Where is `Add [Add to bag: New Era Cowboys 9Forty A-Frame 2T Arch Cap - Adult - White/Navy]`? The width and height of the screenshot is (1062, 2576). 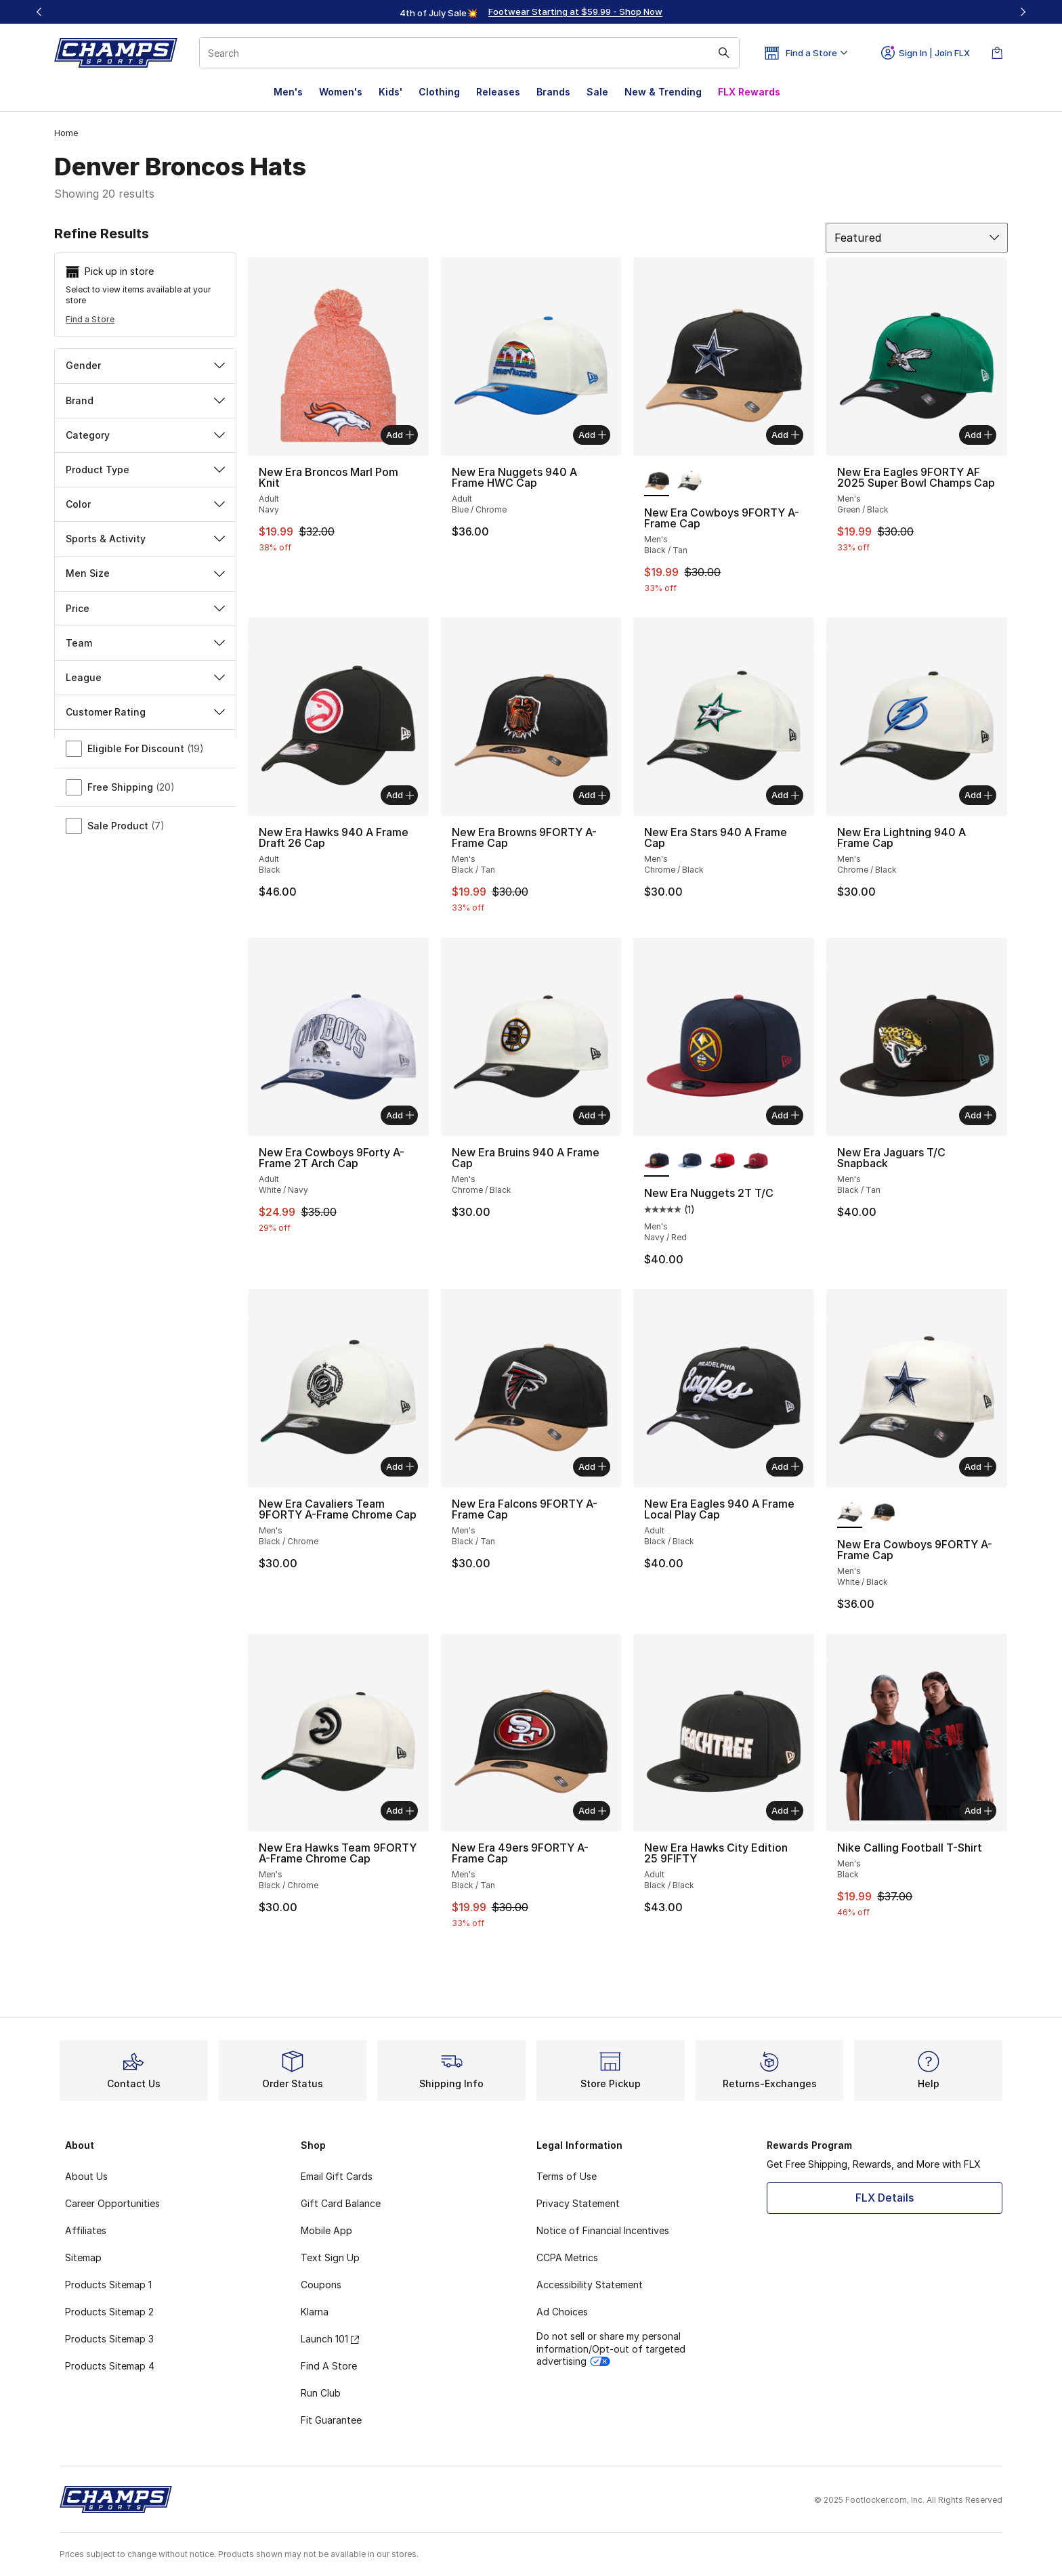
Add [Add to bag: New Era Cowboys 9Forty A-Frame 2T Arch Cap - Adult - White/Navy] is located at coordinates (400, 1115).